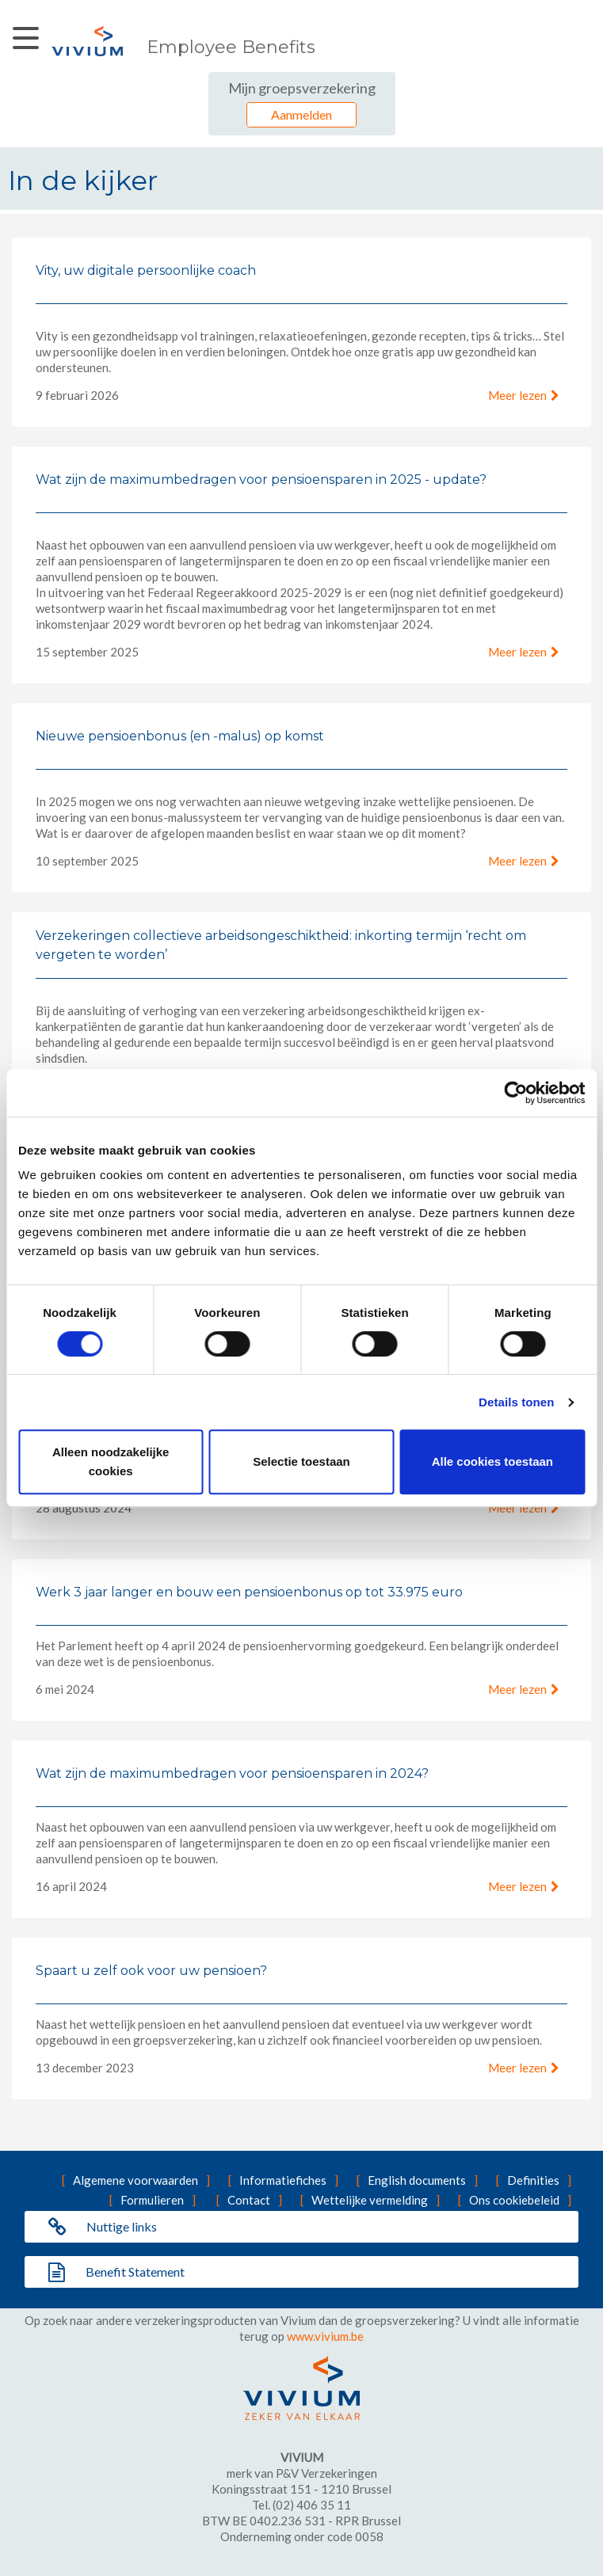 This screenshot has height=2576, width=603. What do you see at coordinates (369, 2200) in the screenshot?
I see `Wettelijke vermelding` at bounding box center [369, 2200].